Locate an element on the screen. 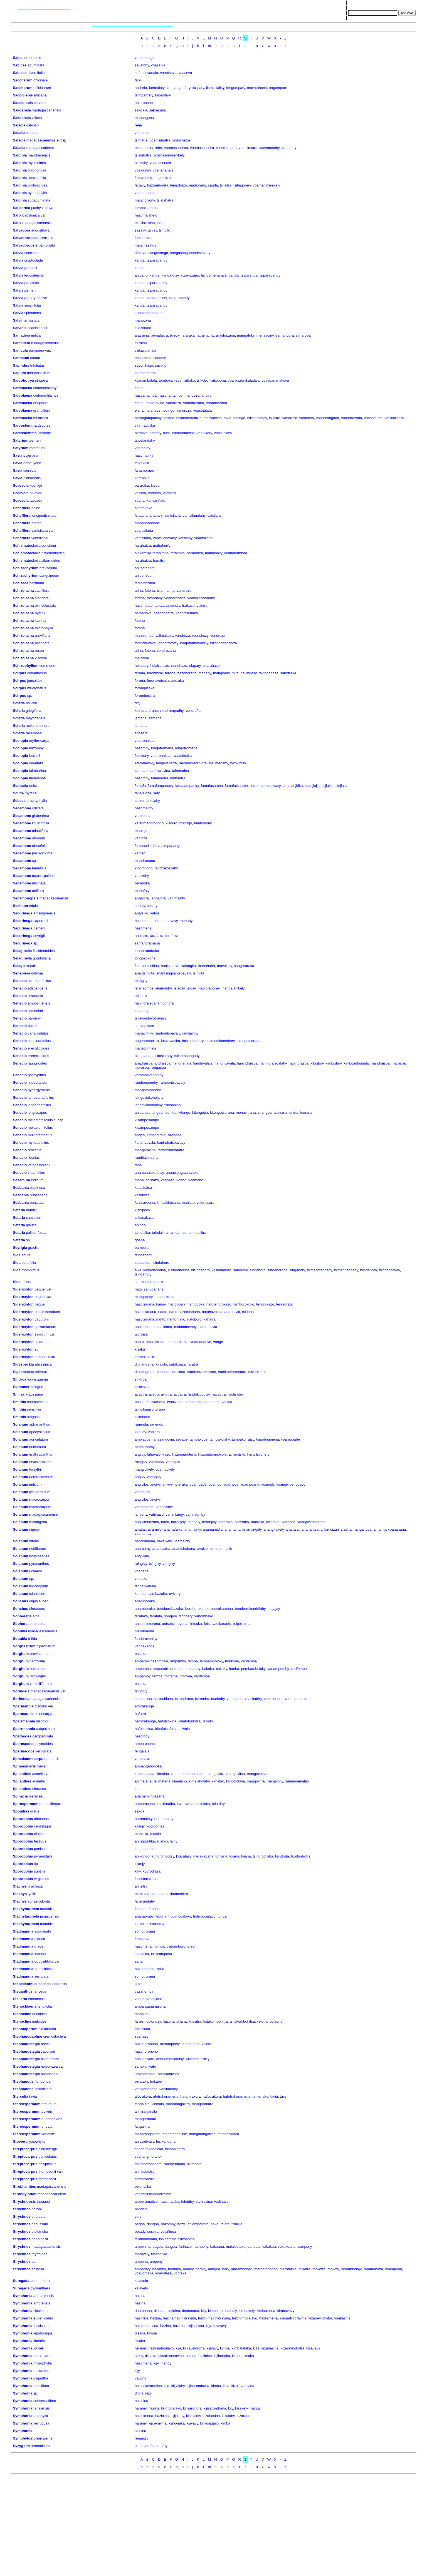 Image resolution: width=427 pixels, height=2576 pixels. ligustrifolia is located at coordinates (40, 823).